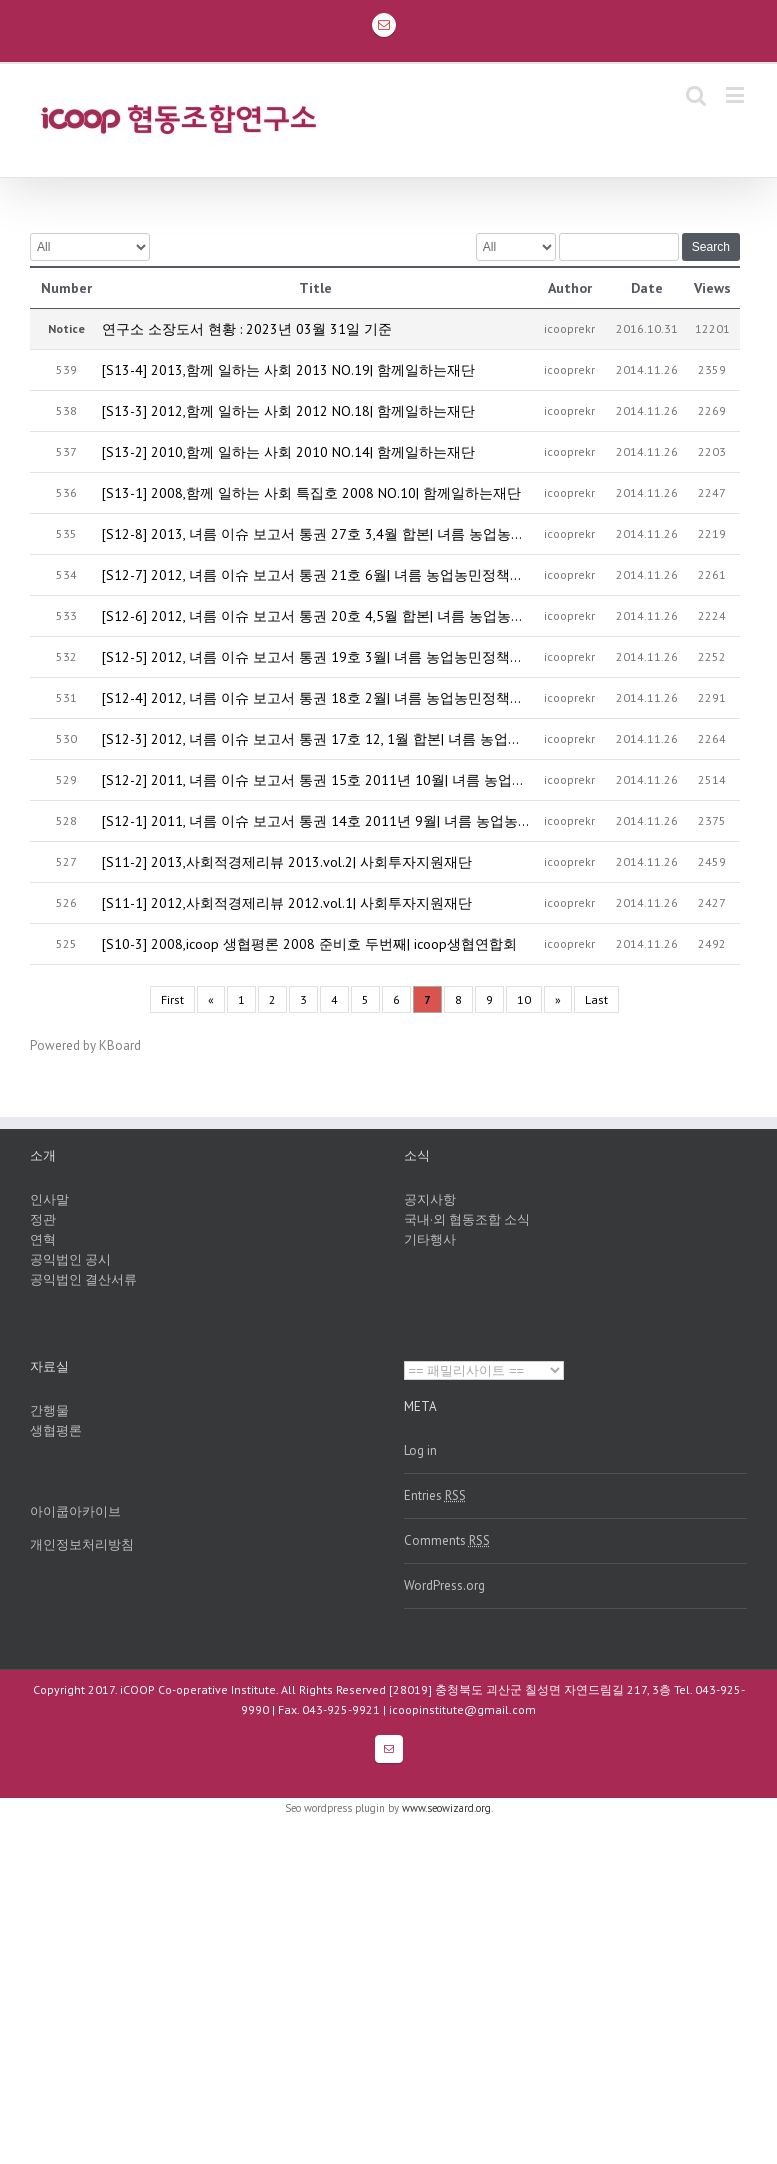 The height and width of the screenshot is (2164, 777). I want to click on Comments, so click(447, 1540).